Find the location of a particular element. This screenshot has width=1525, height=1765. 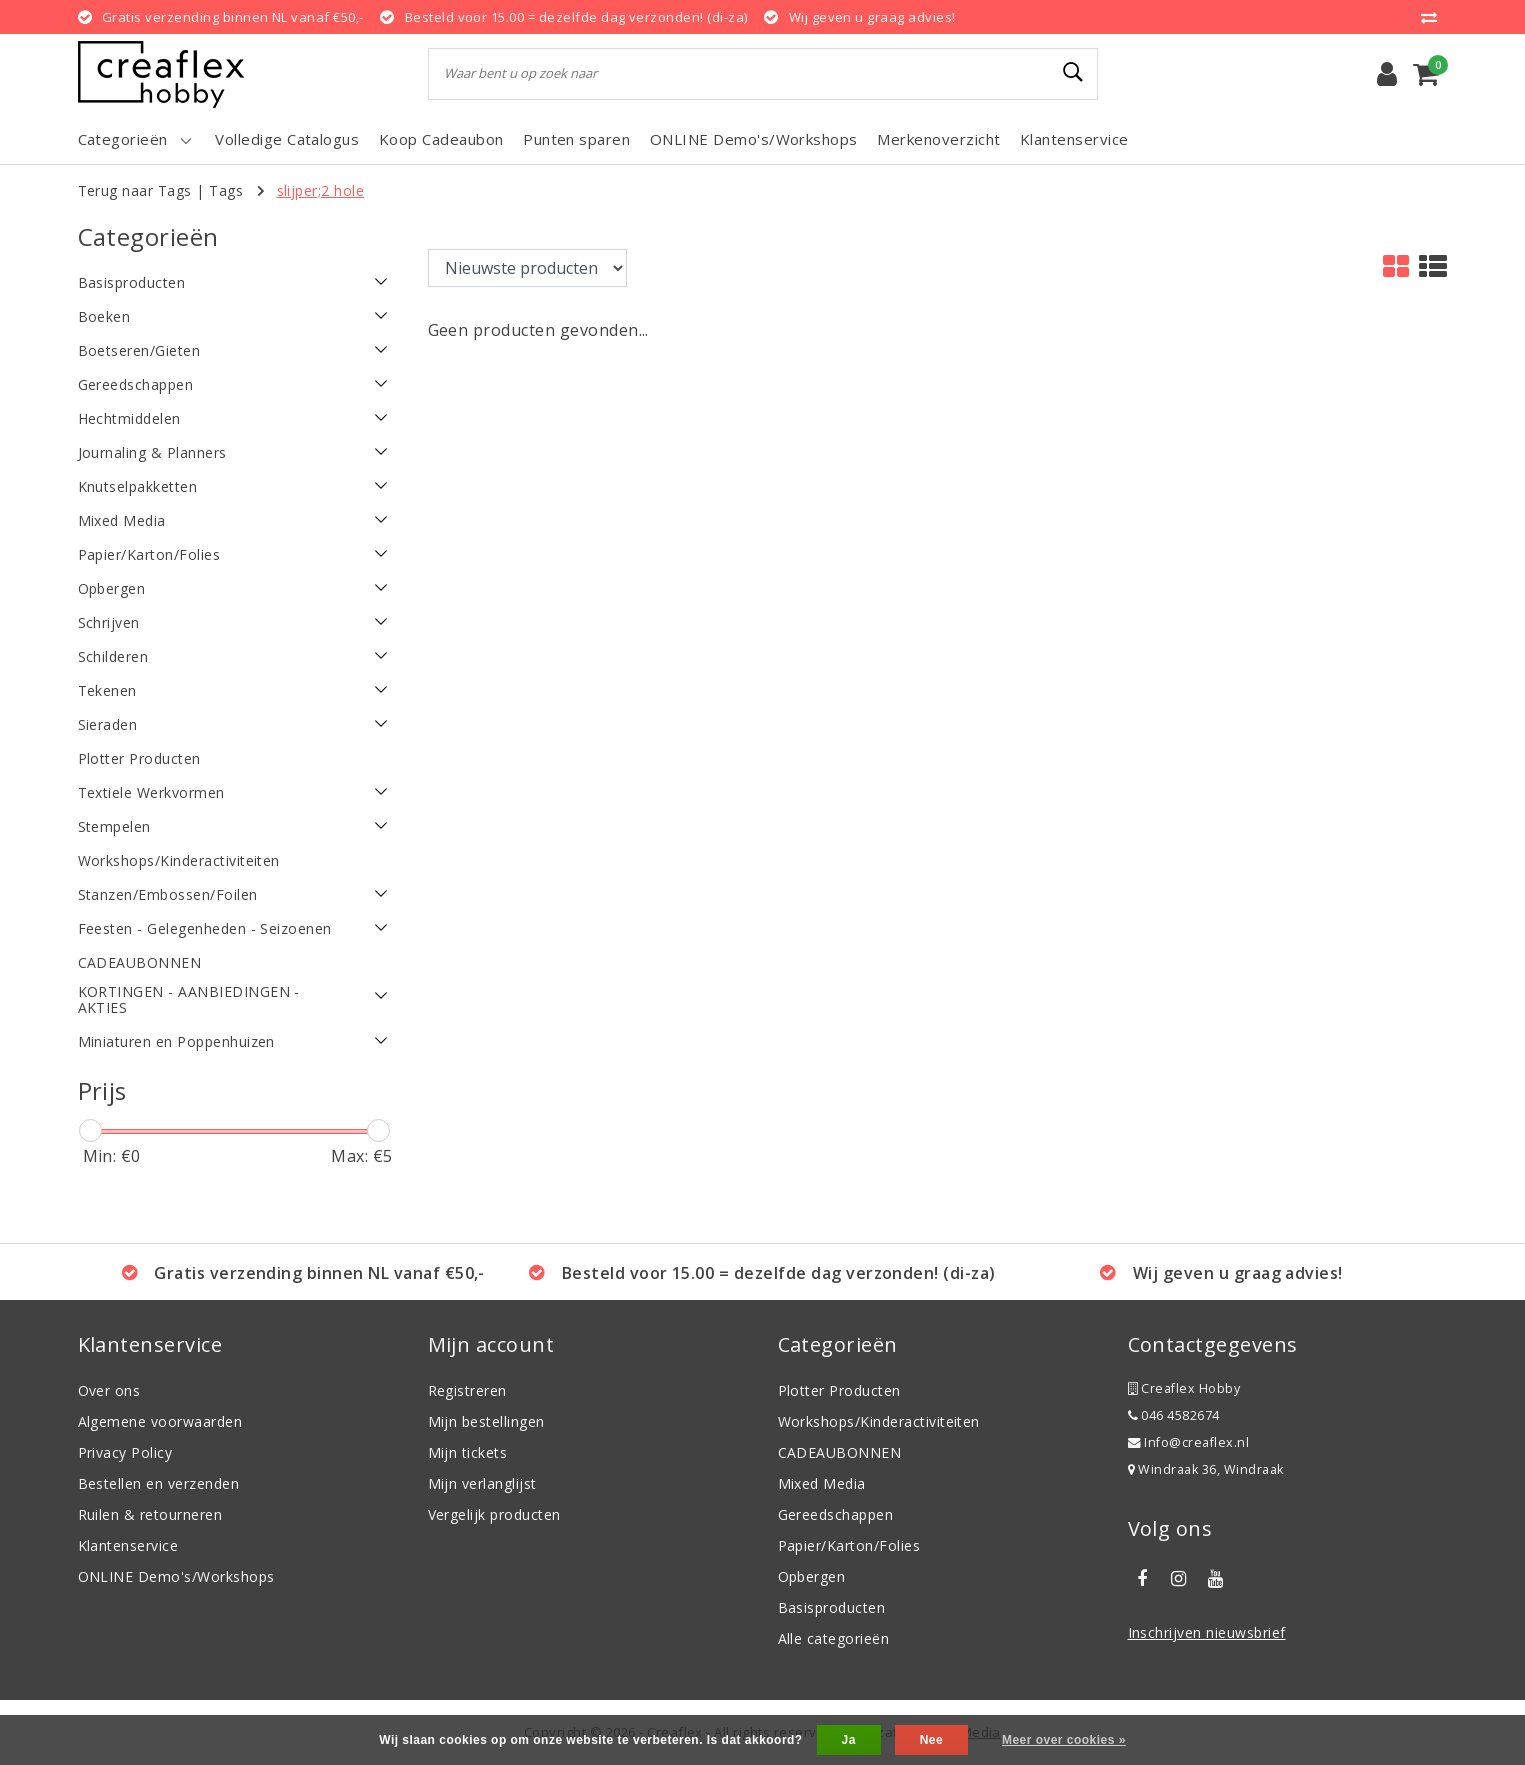

Algemene voorwaarden is located at coordinates (160, 1421).